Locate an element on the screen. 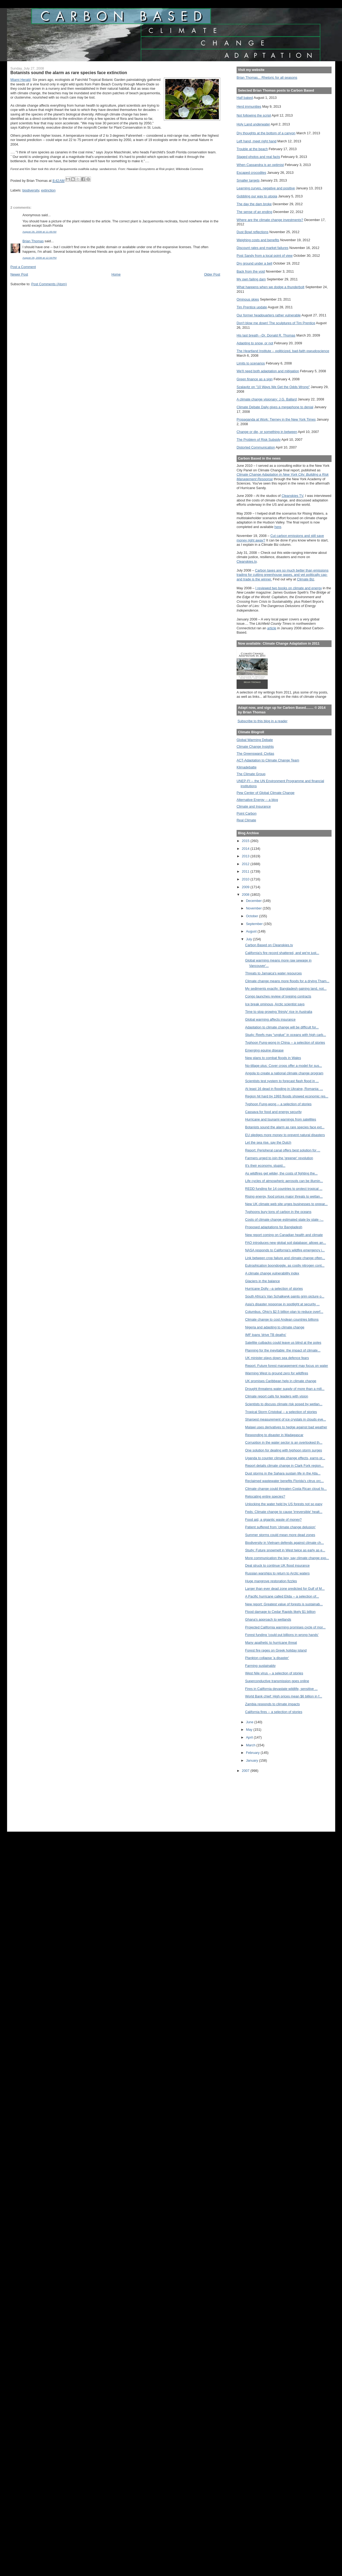  Patient suffered from 'climate change delusion' is located at coordinates (280, 1527).